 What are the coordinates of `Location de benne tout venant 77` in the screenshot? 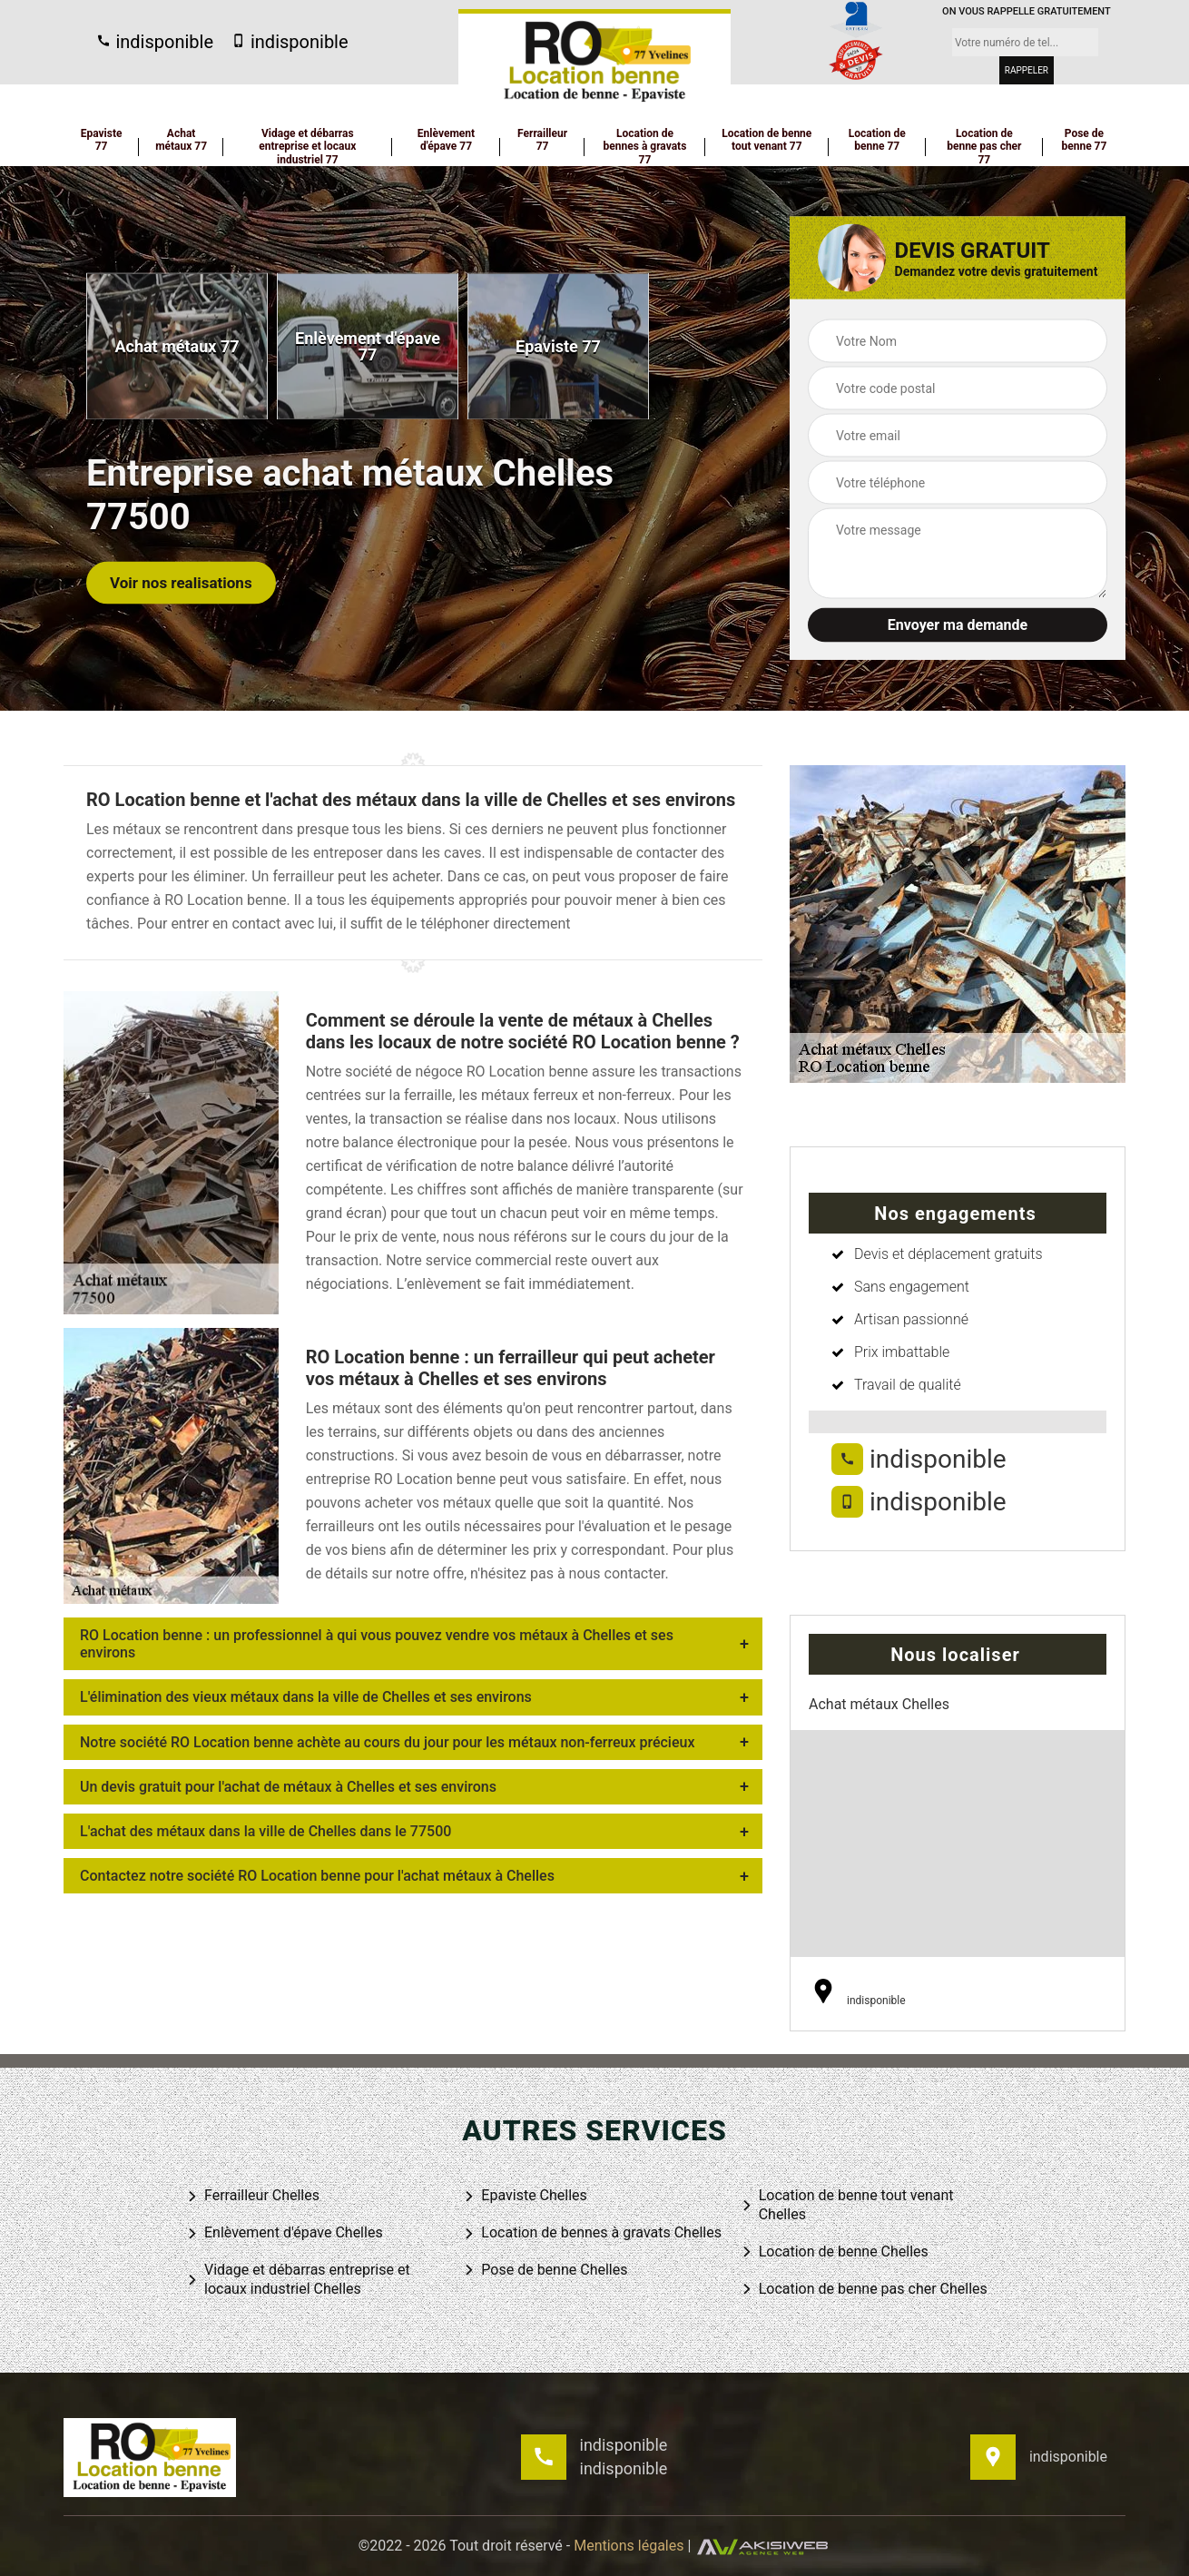 It's located at (766, 139).